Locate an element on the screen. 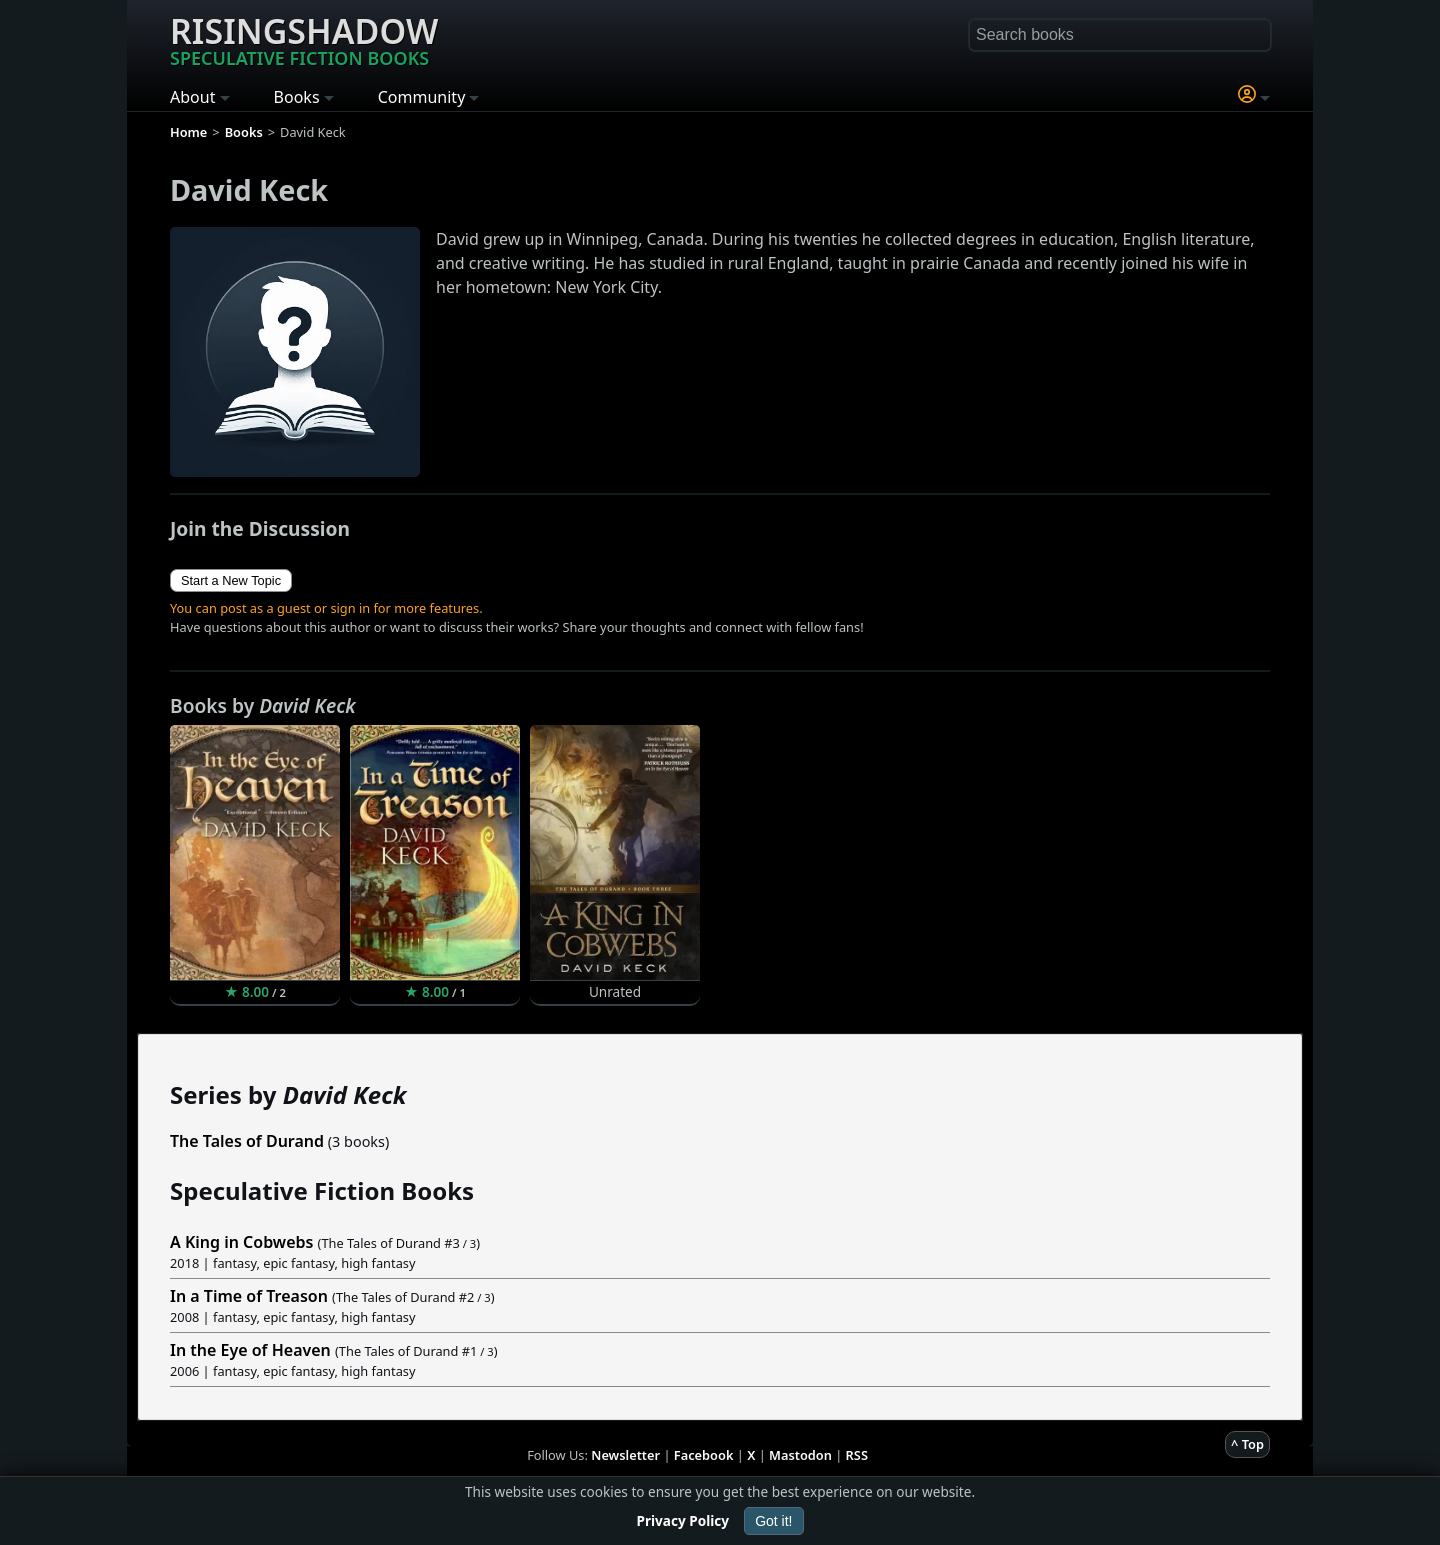 The image size is (1440, 1545). Got it! is located at coordinates (773, 1521).